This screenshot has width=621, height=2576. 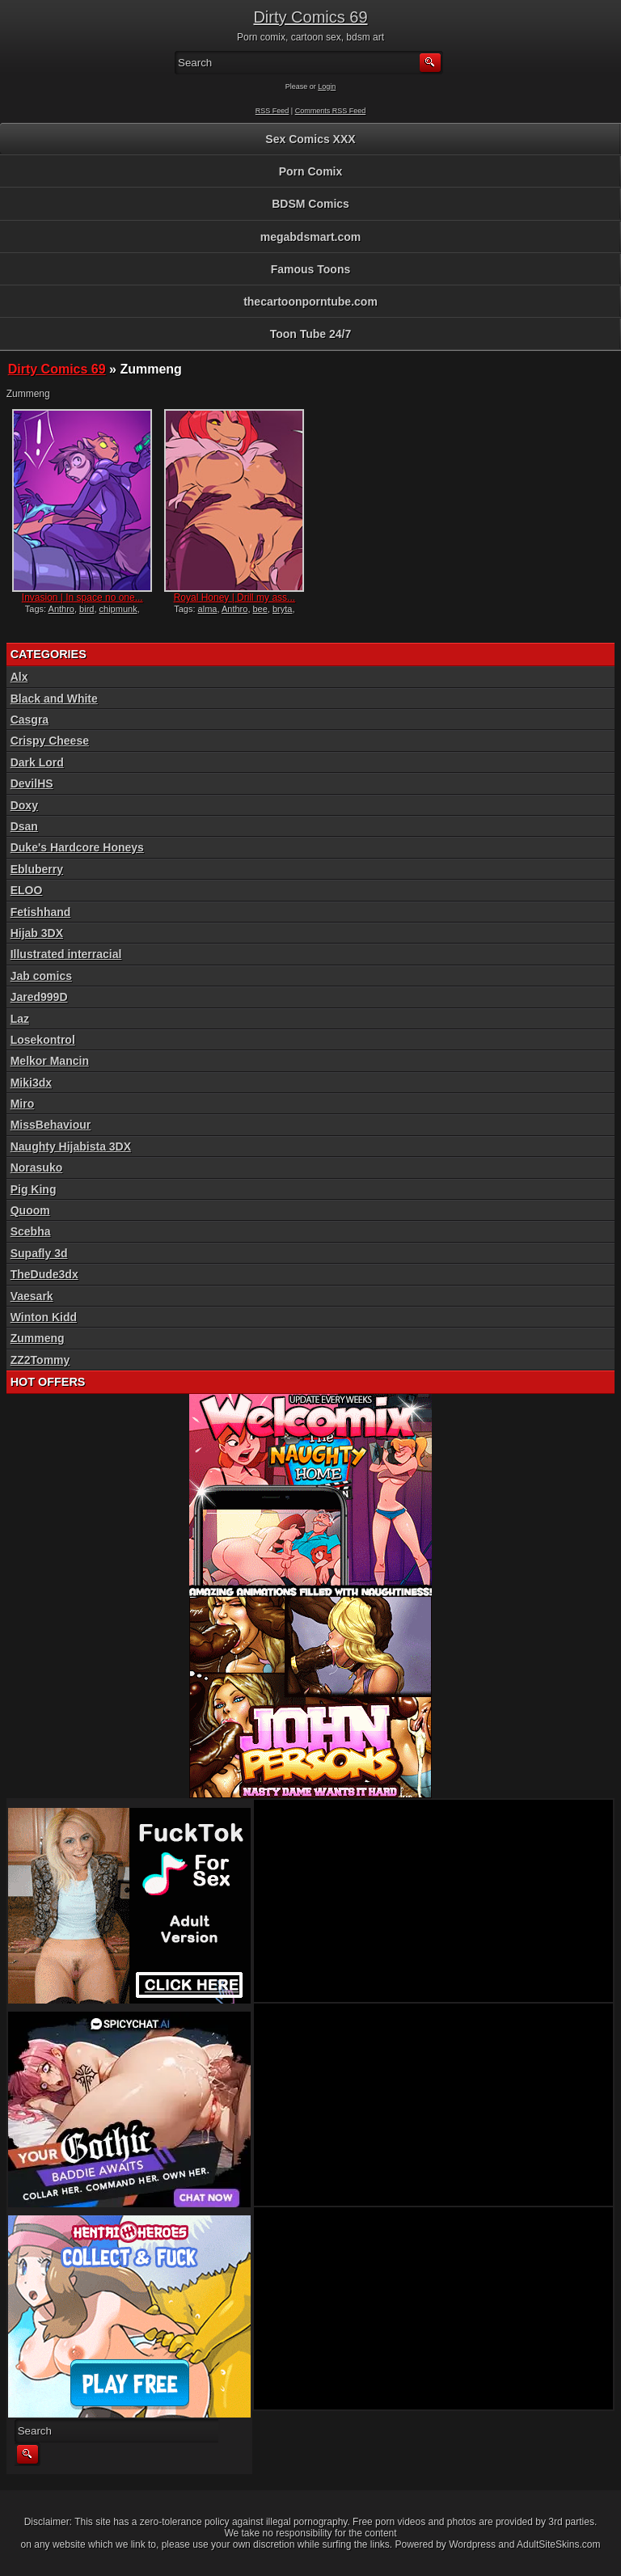 I want to click on Black and White, so click(x=54, y=698).